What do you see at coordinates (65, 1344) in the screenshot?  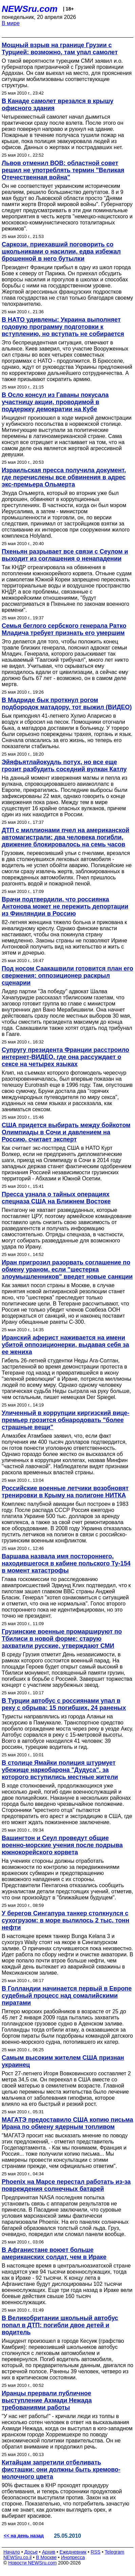 I see `Иранский аферист наживается на имени убитой оппозиционерки, выдавая себя за ее жениха` at bounding box center [65, 1344].